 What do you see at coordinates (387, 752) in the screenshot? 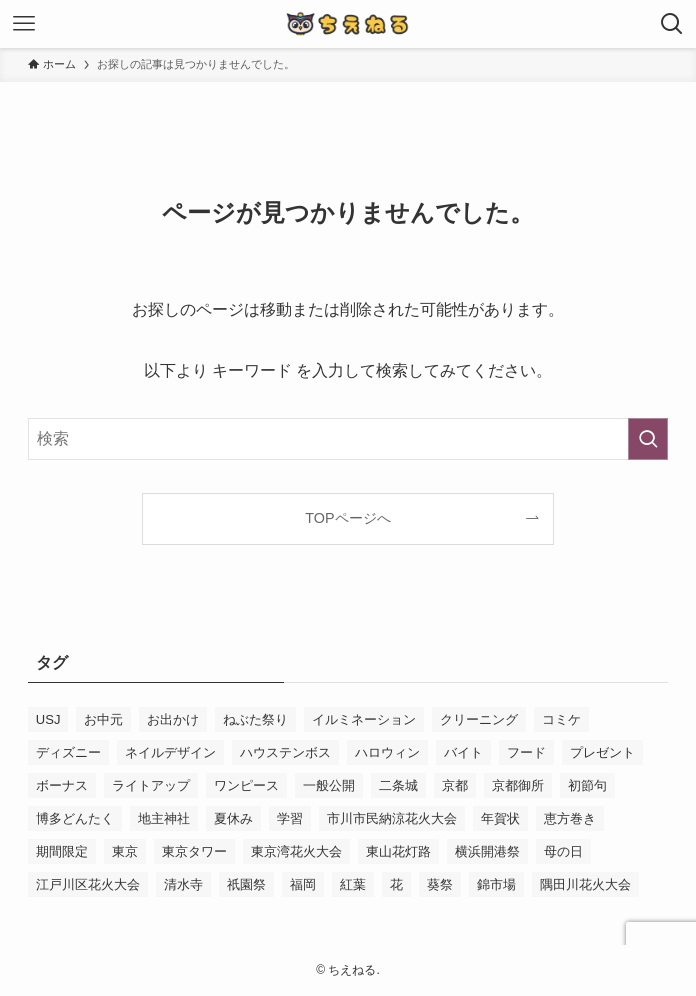
I see `ハロウィン [ハロウィン (8個の項目)]` at bounding box center [387, 752].